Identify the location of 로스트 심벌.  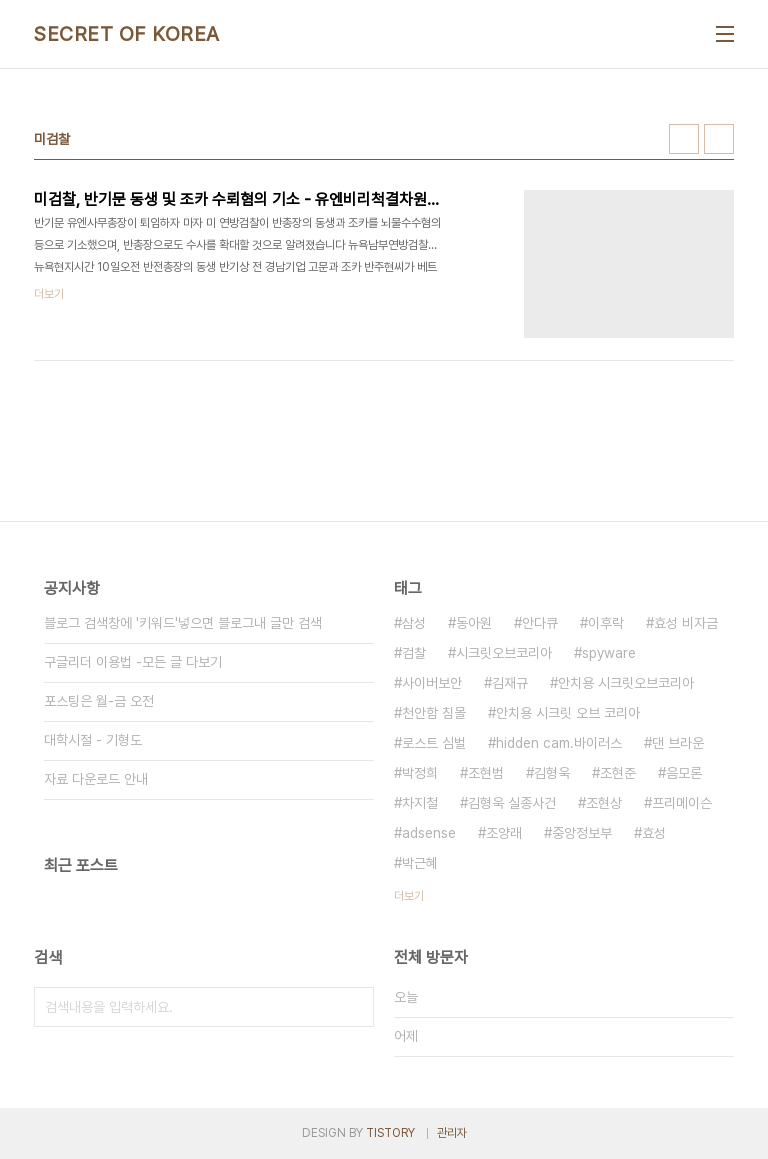
(434, 743).